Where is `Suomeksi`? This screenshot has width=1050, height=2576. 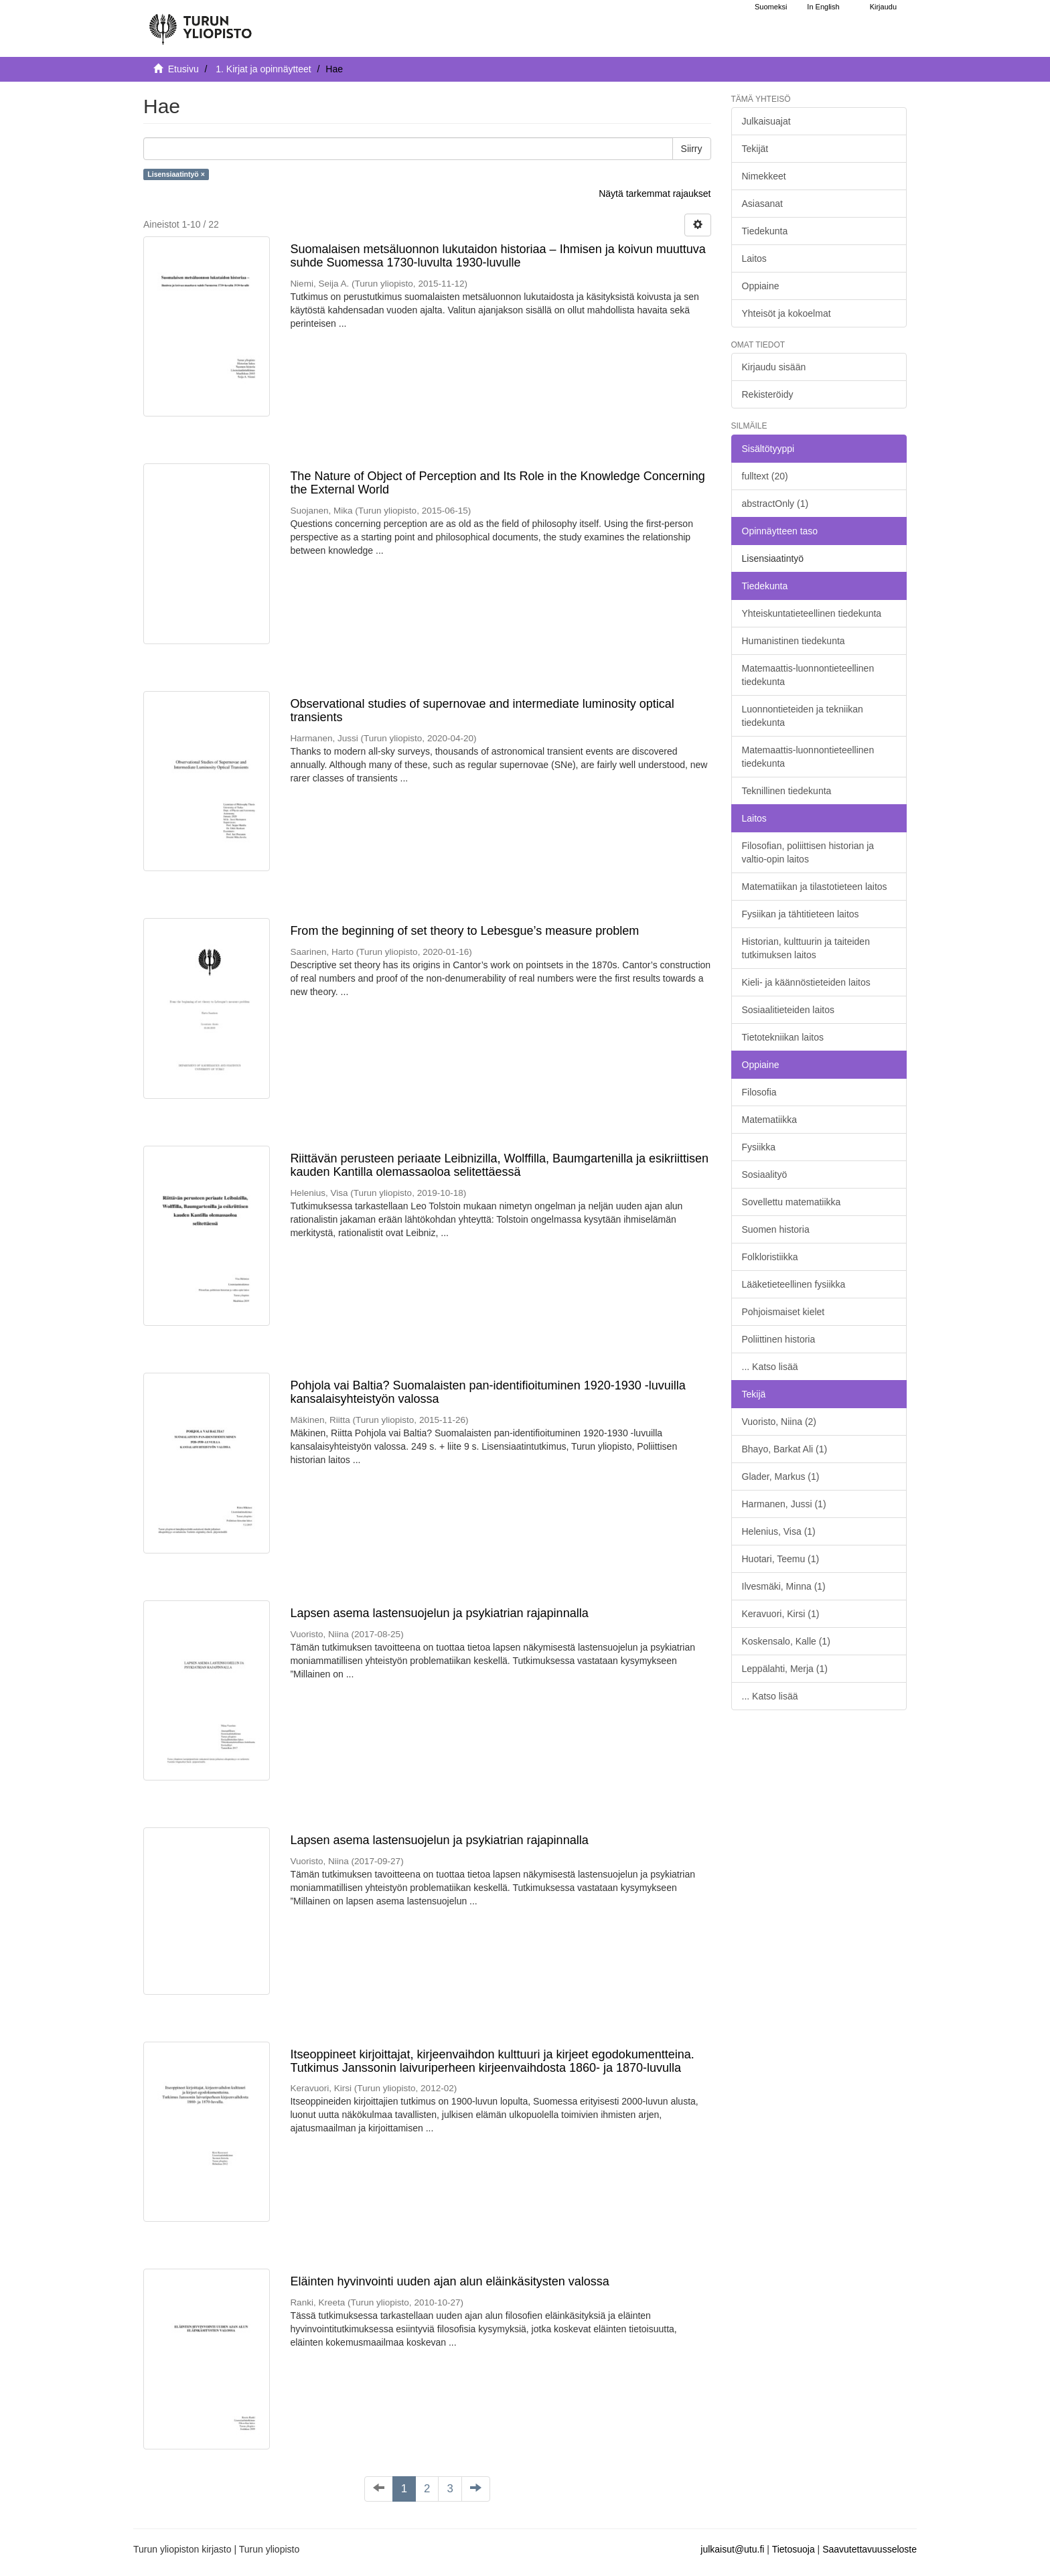 Suomeksi is located at coordinates (771, 7).